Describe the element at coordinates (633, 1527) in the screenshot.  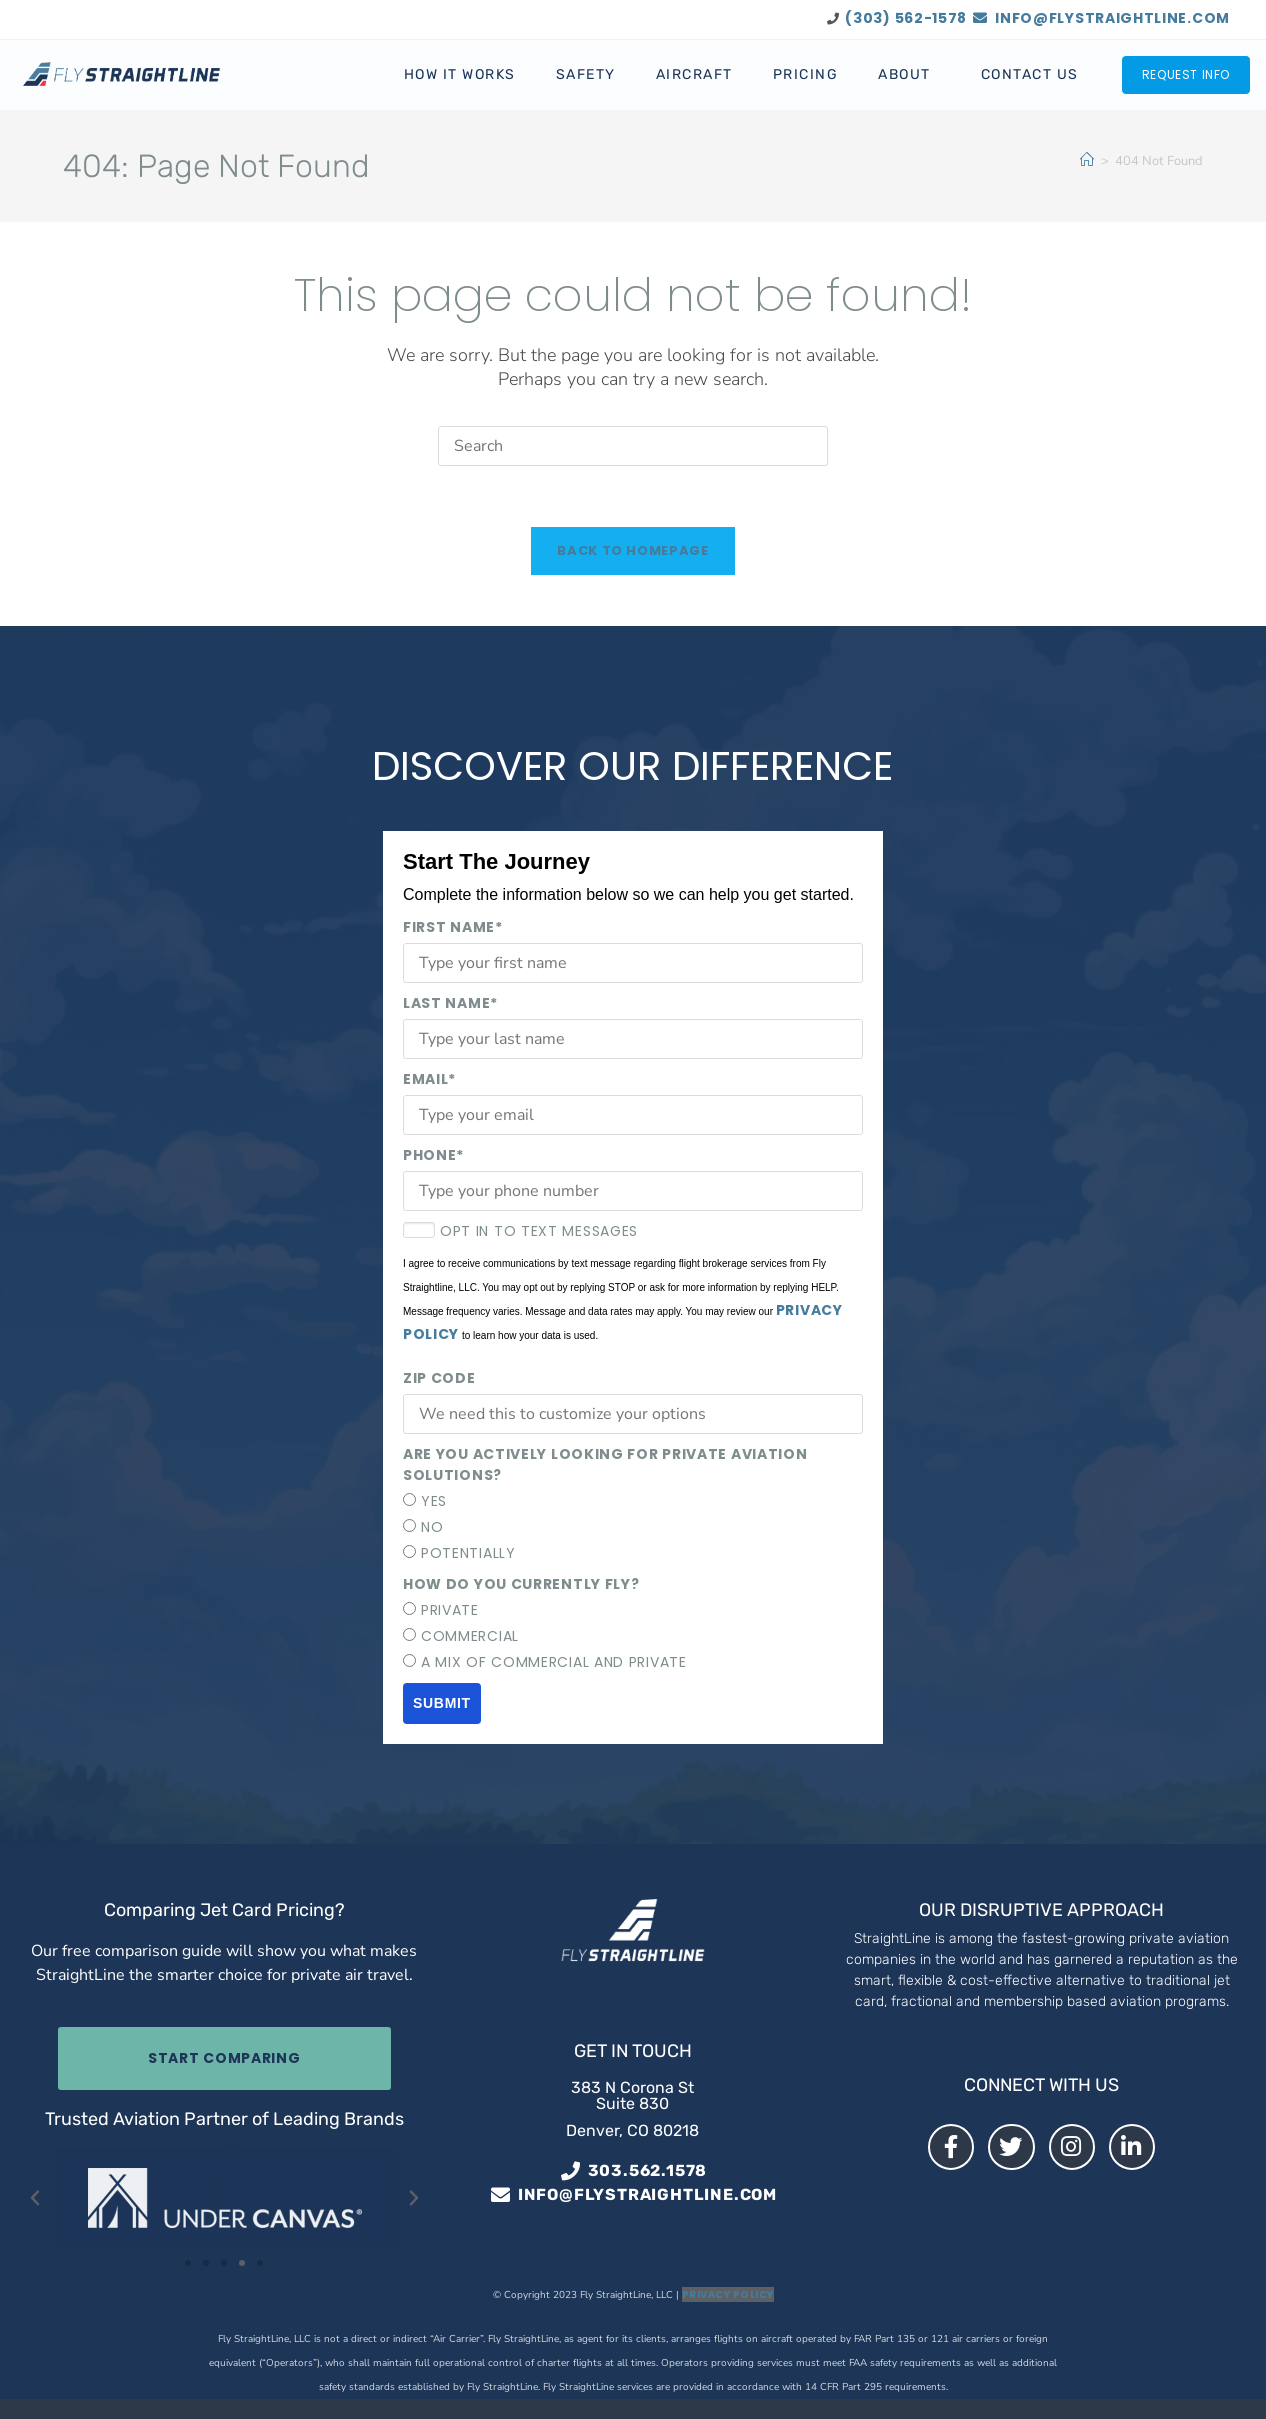
I see `[checkbox]` at that location.